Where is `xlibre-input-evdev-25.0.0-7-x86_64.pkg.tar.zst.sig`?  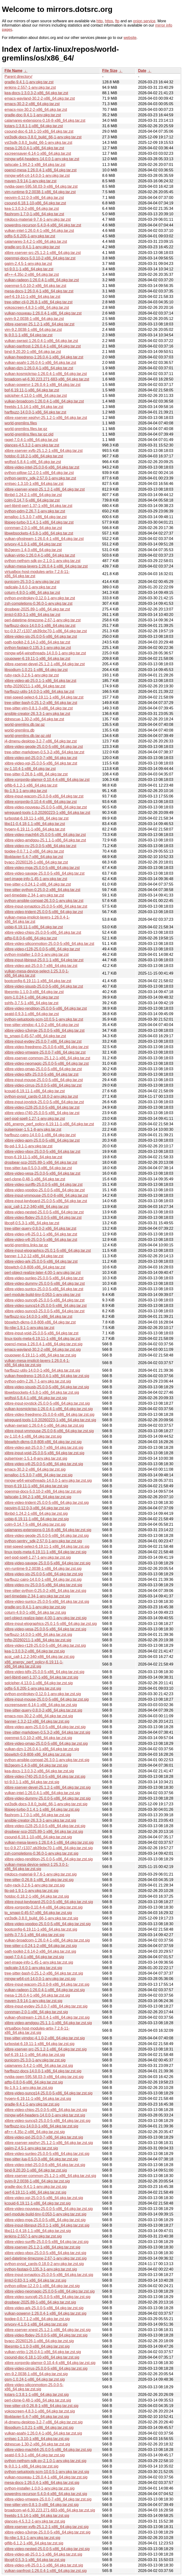
xlibre-input-evdev-25.0.0-7-x86_64.pkg.tar.zst.sig is located at coordinates (45, 2006).